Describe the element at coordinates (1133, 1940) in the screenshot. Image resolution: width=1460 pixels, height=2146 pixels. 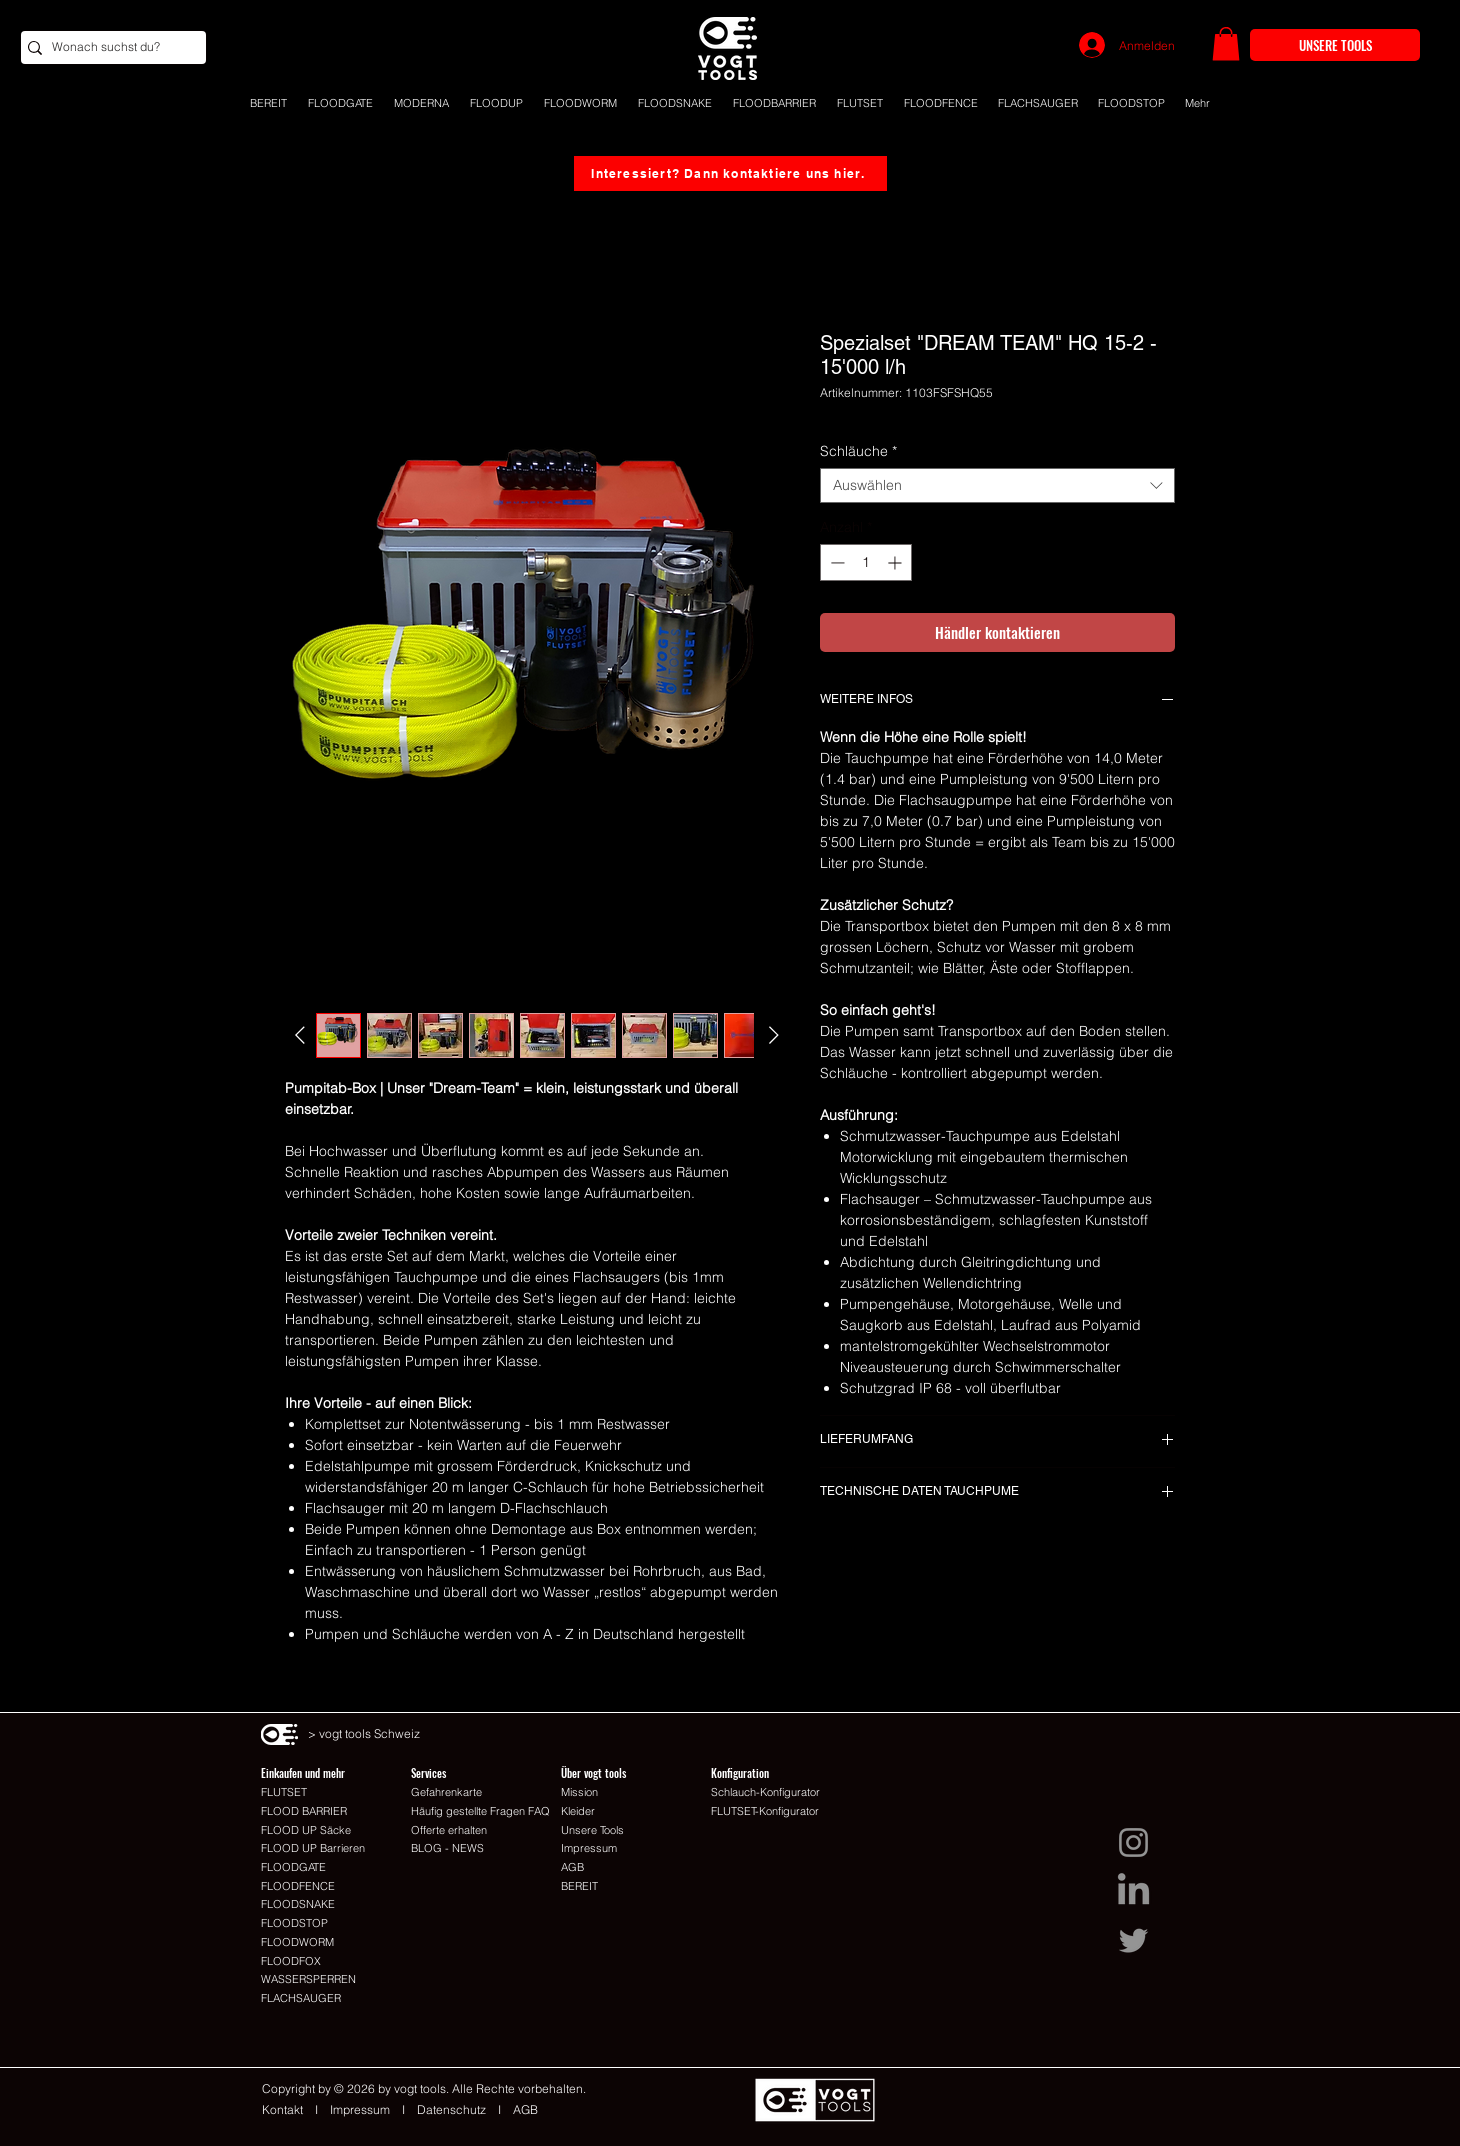
I see `[Twitter I vogt tools Schweiz]` at that location.